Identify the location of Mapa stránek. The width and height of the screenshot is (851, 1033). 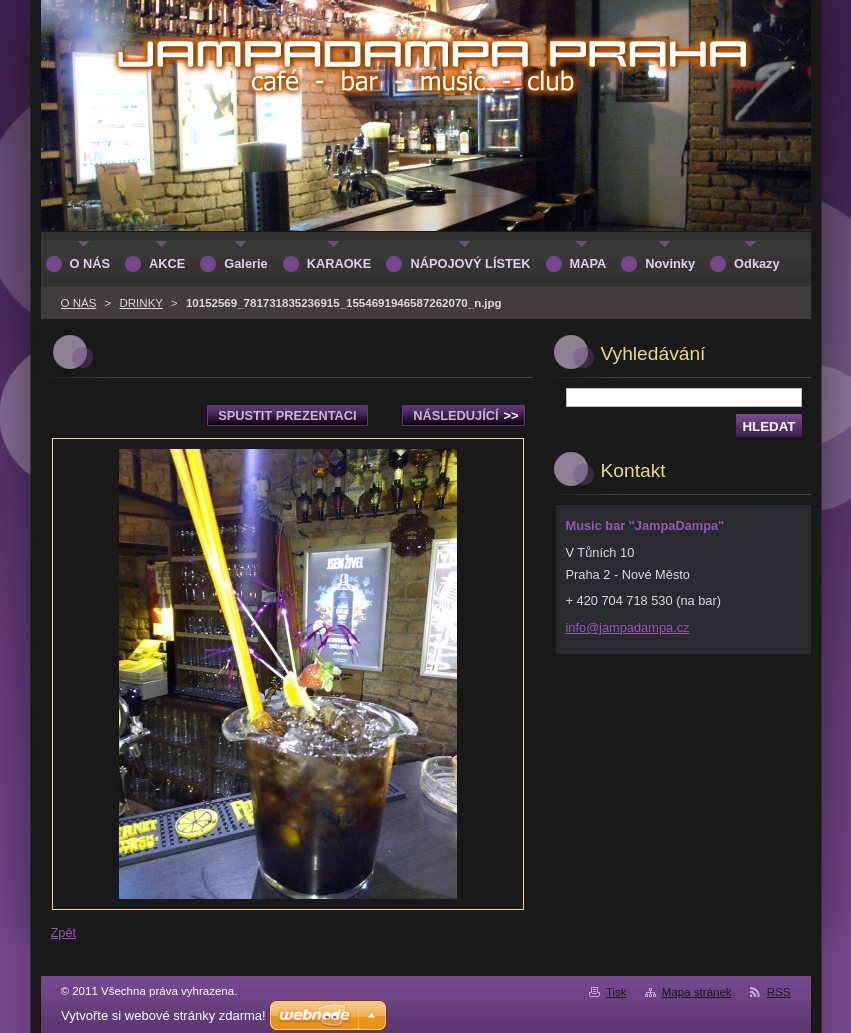
(697, 992).